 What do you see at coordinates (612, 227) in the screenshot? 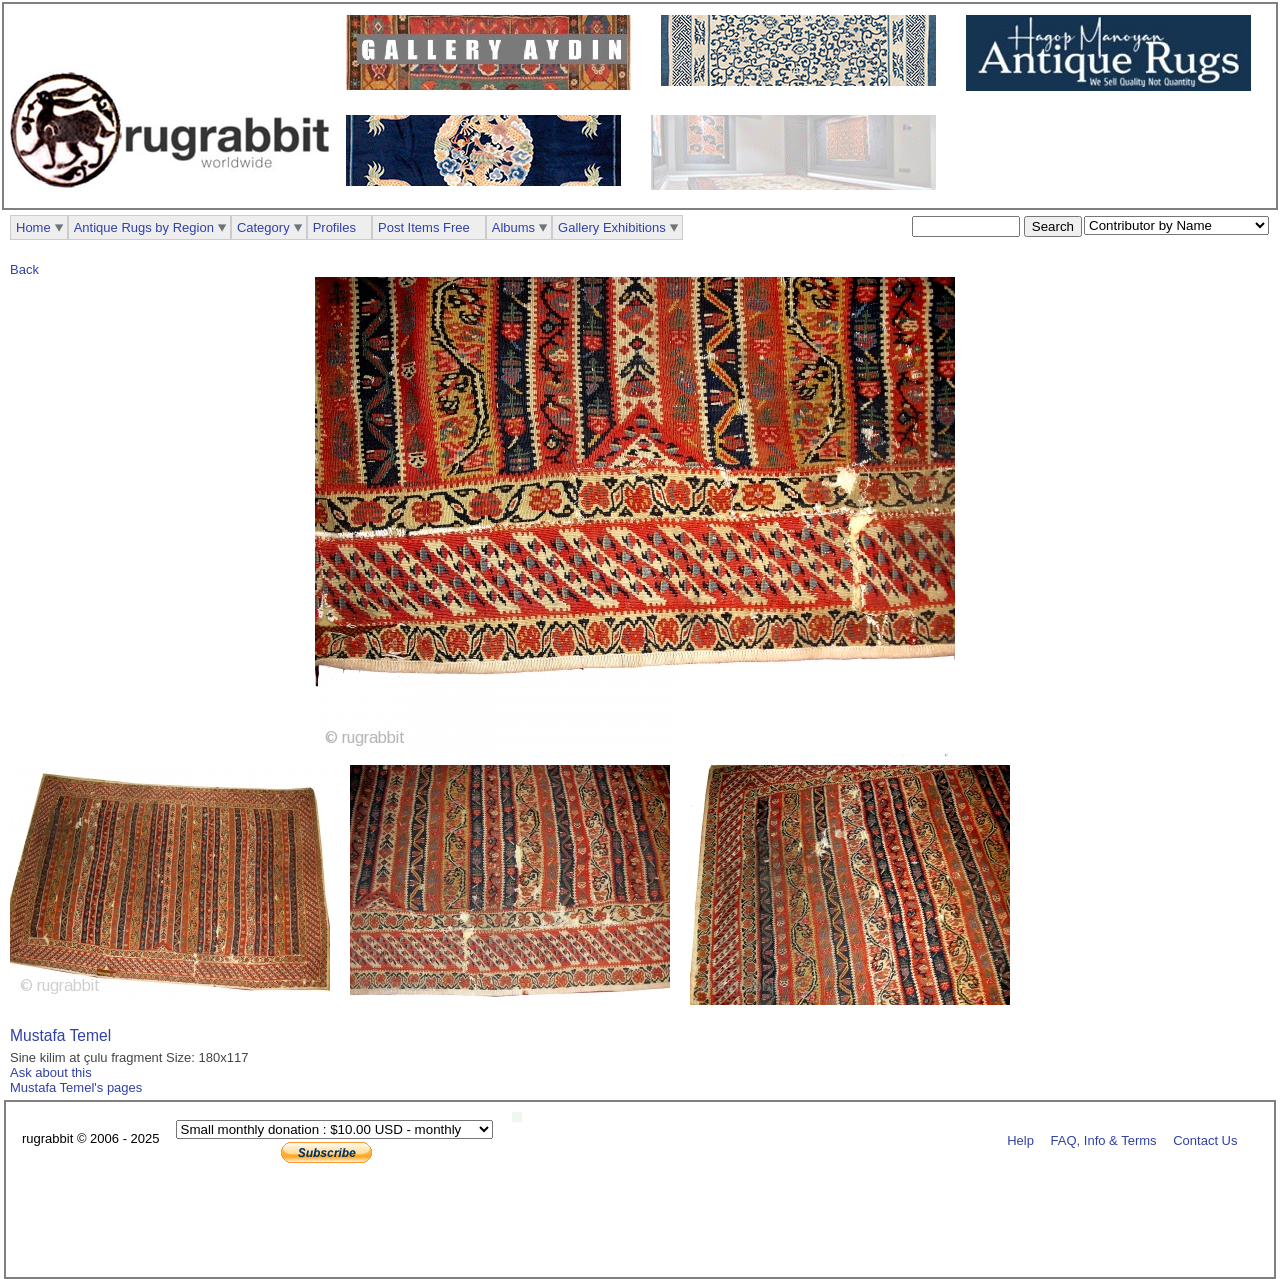
I see `Gallery Exhibitions` at bounding box center [612, 227].